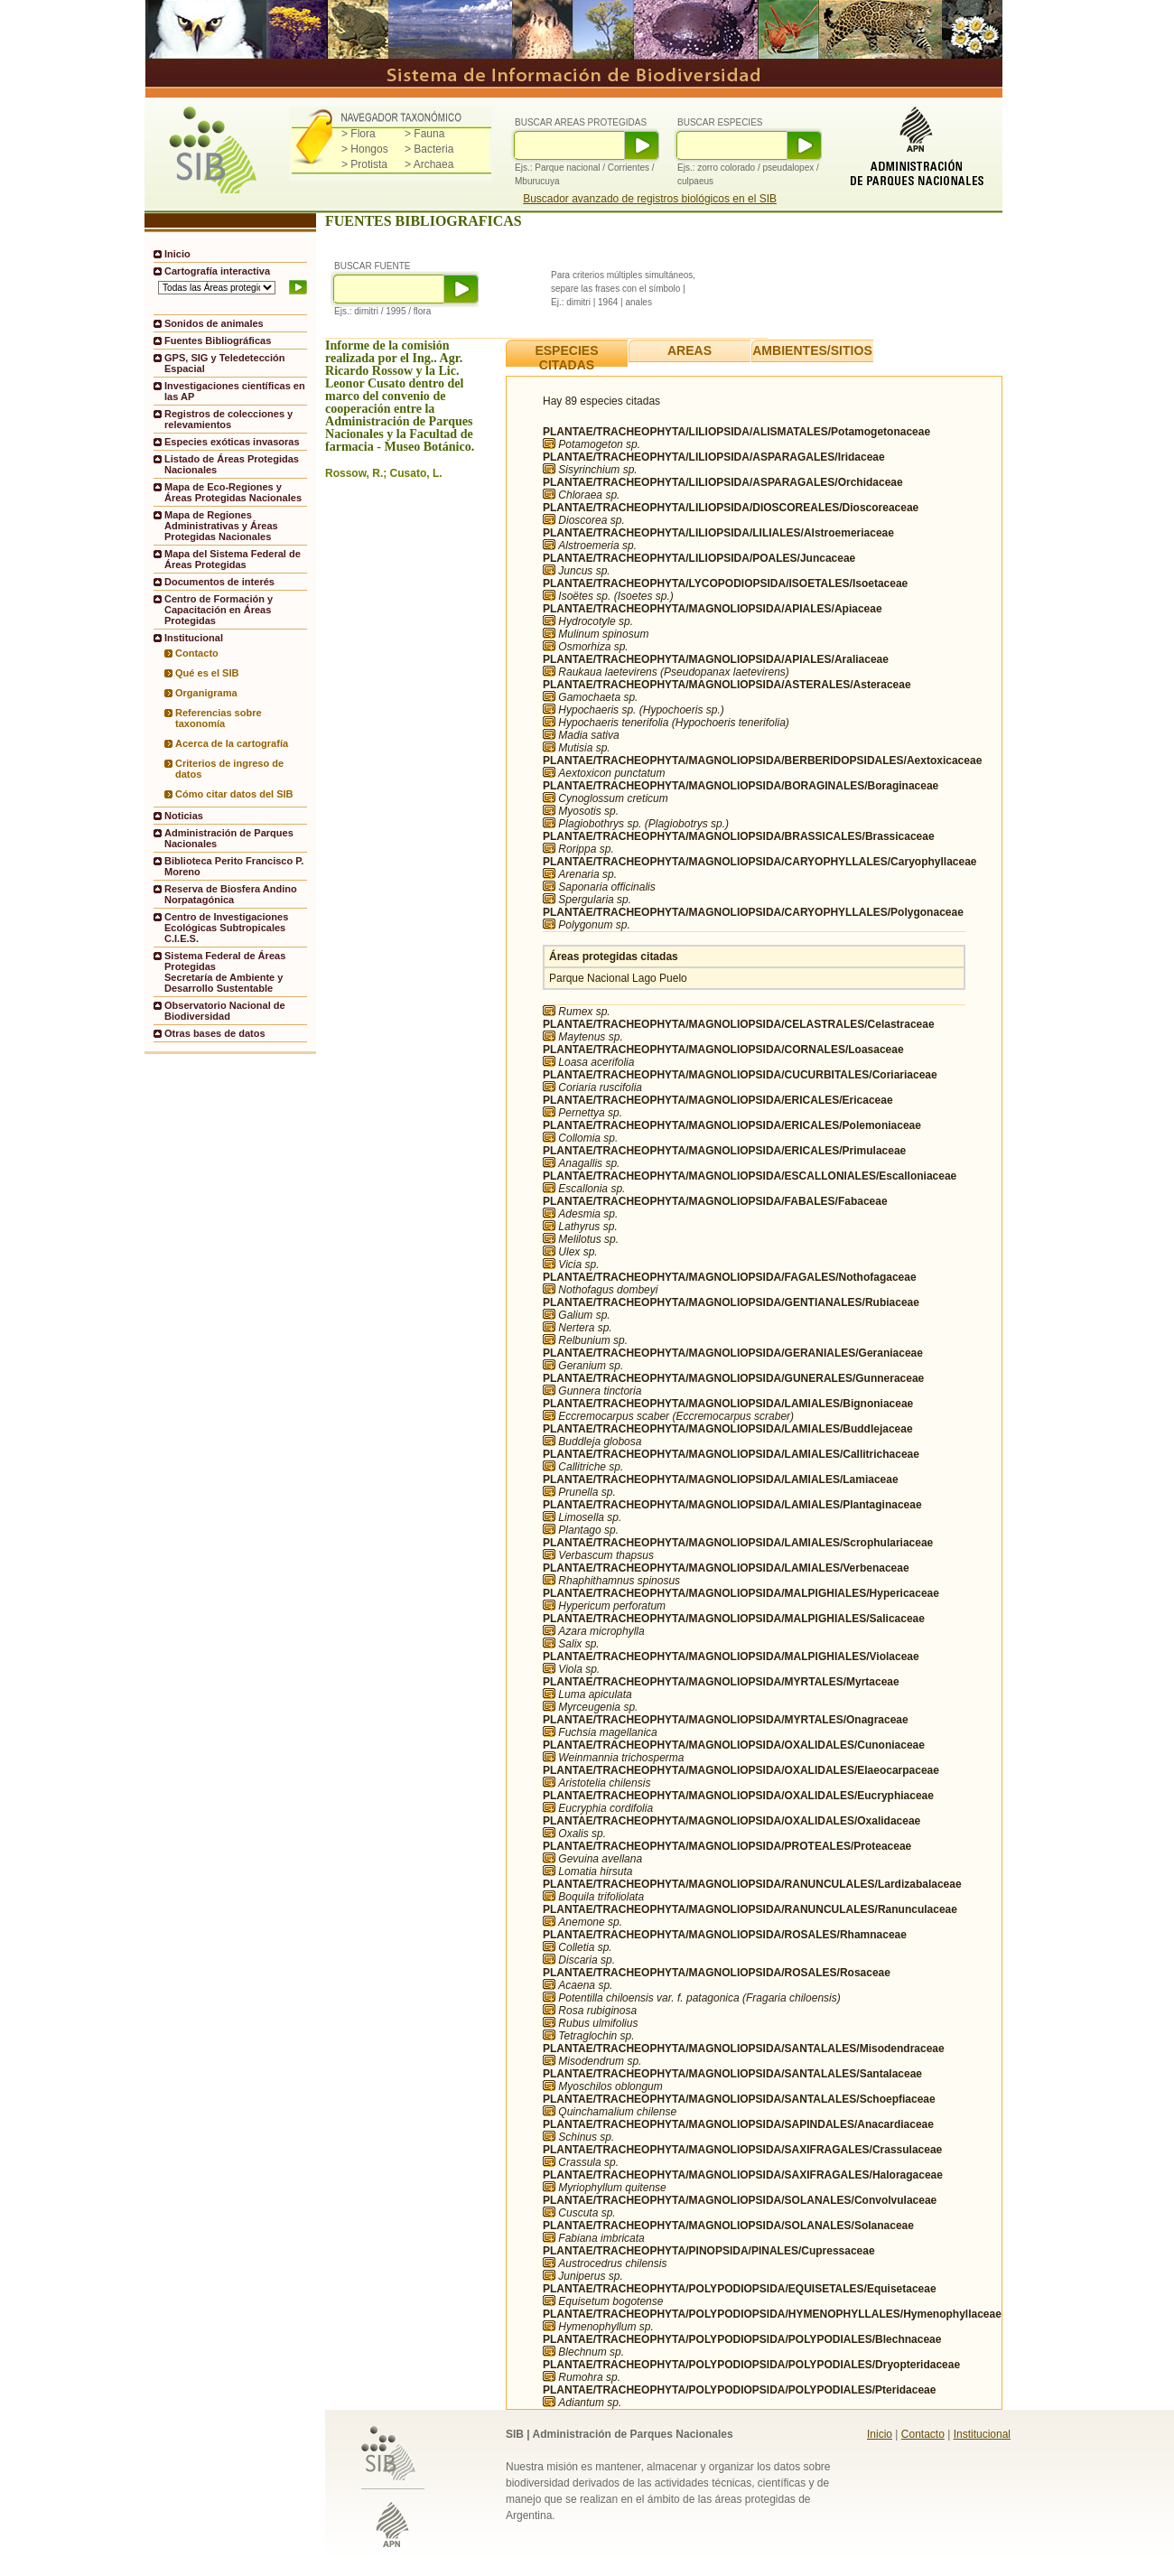 The width and height of the screenshot is (1174, 2576). I want to click on Mapa del Sistema Federal de Áreas Protegidas, so click(232, 559).